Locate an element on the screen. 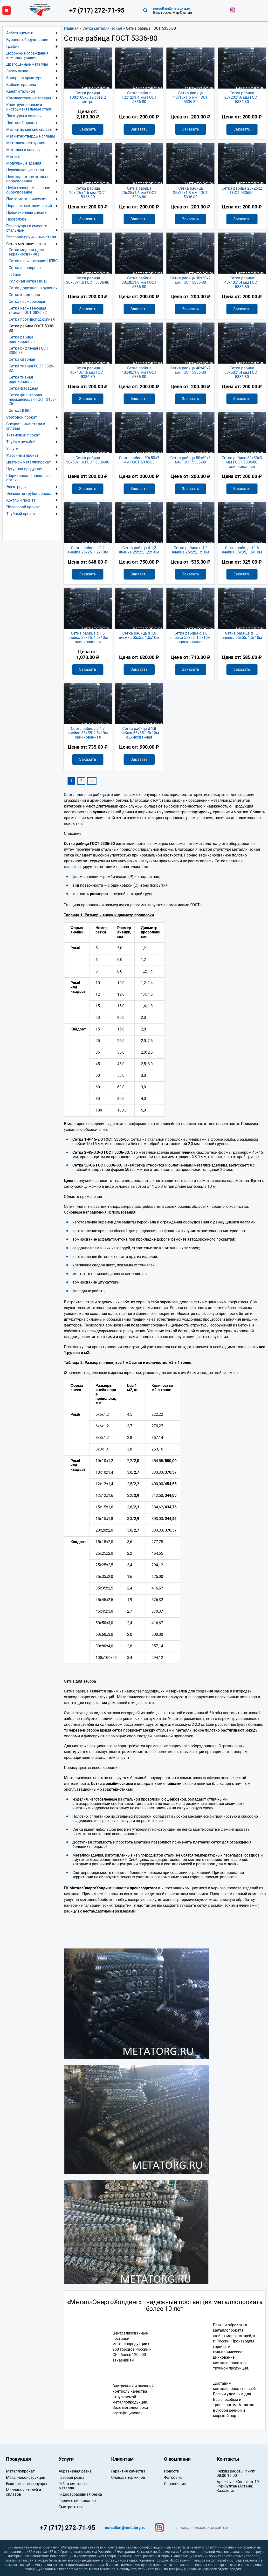  О компании is located at coordinates (177, 2459).